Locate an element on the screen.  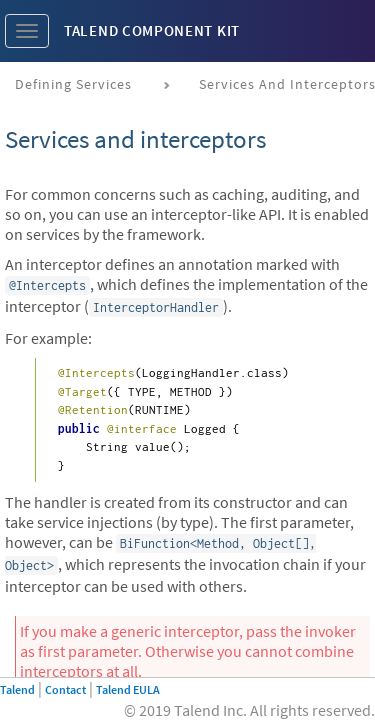
Talend Component Kit is located at coordinates (152, 30).